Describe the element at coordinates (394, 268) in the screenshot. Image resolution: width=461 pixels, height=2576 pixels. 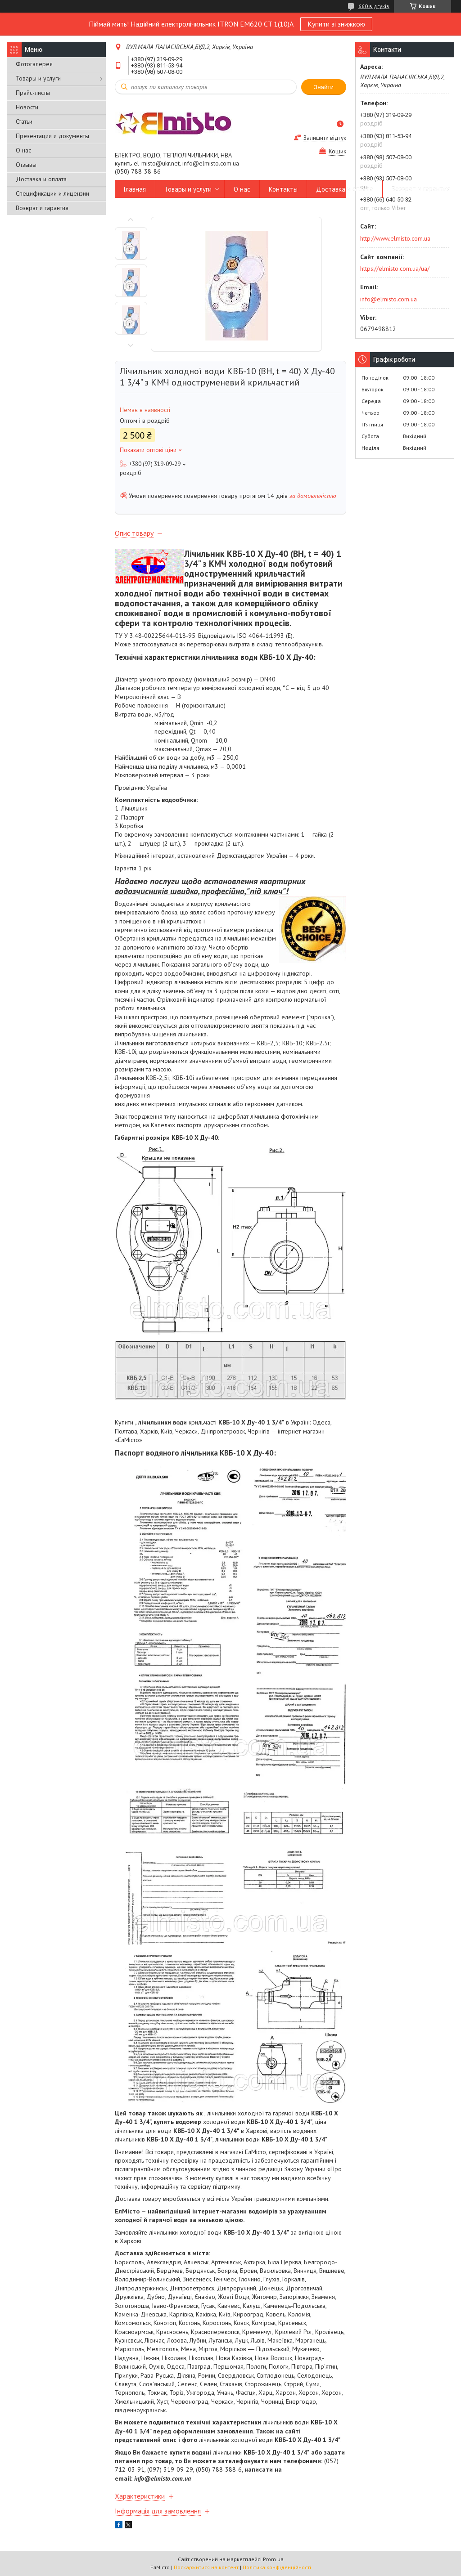
I see `https://elmisto.com.ua/ua/` at that location.